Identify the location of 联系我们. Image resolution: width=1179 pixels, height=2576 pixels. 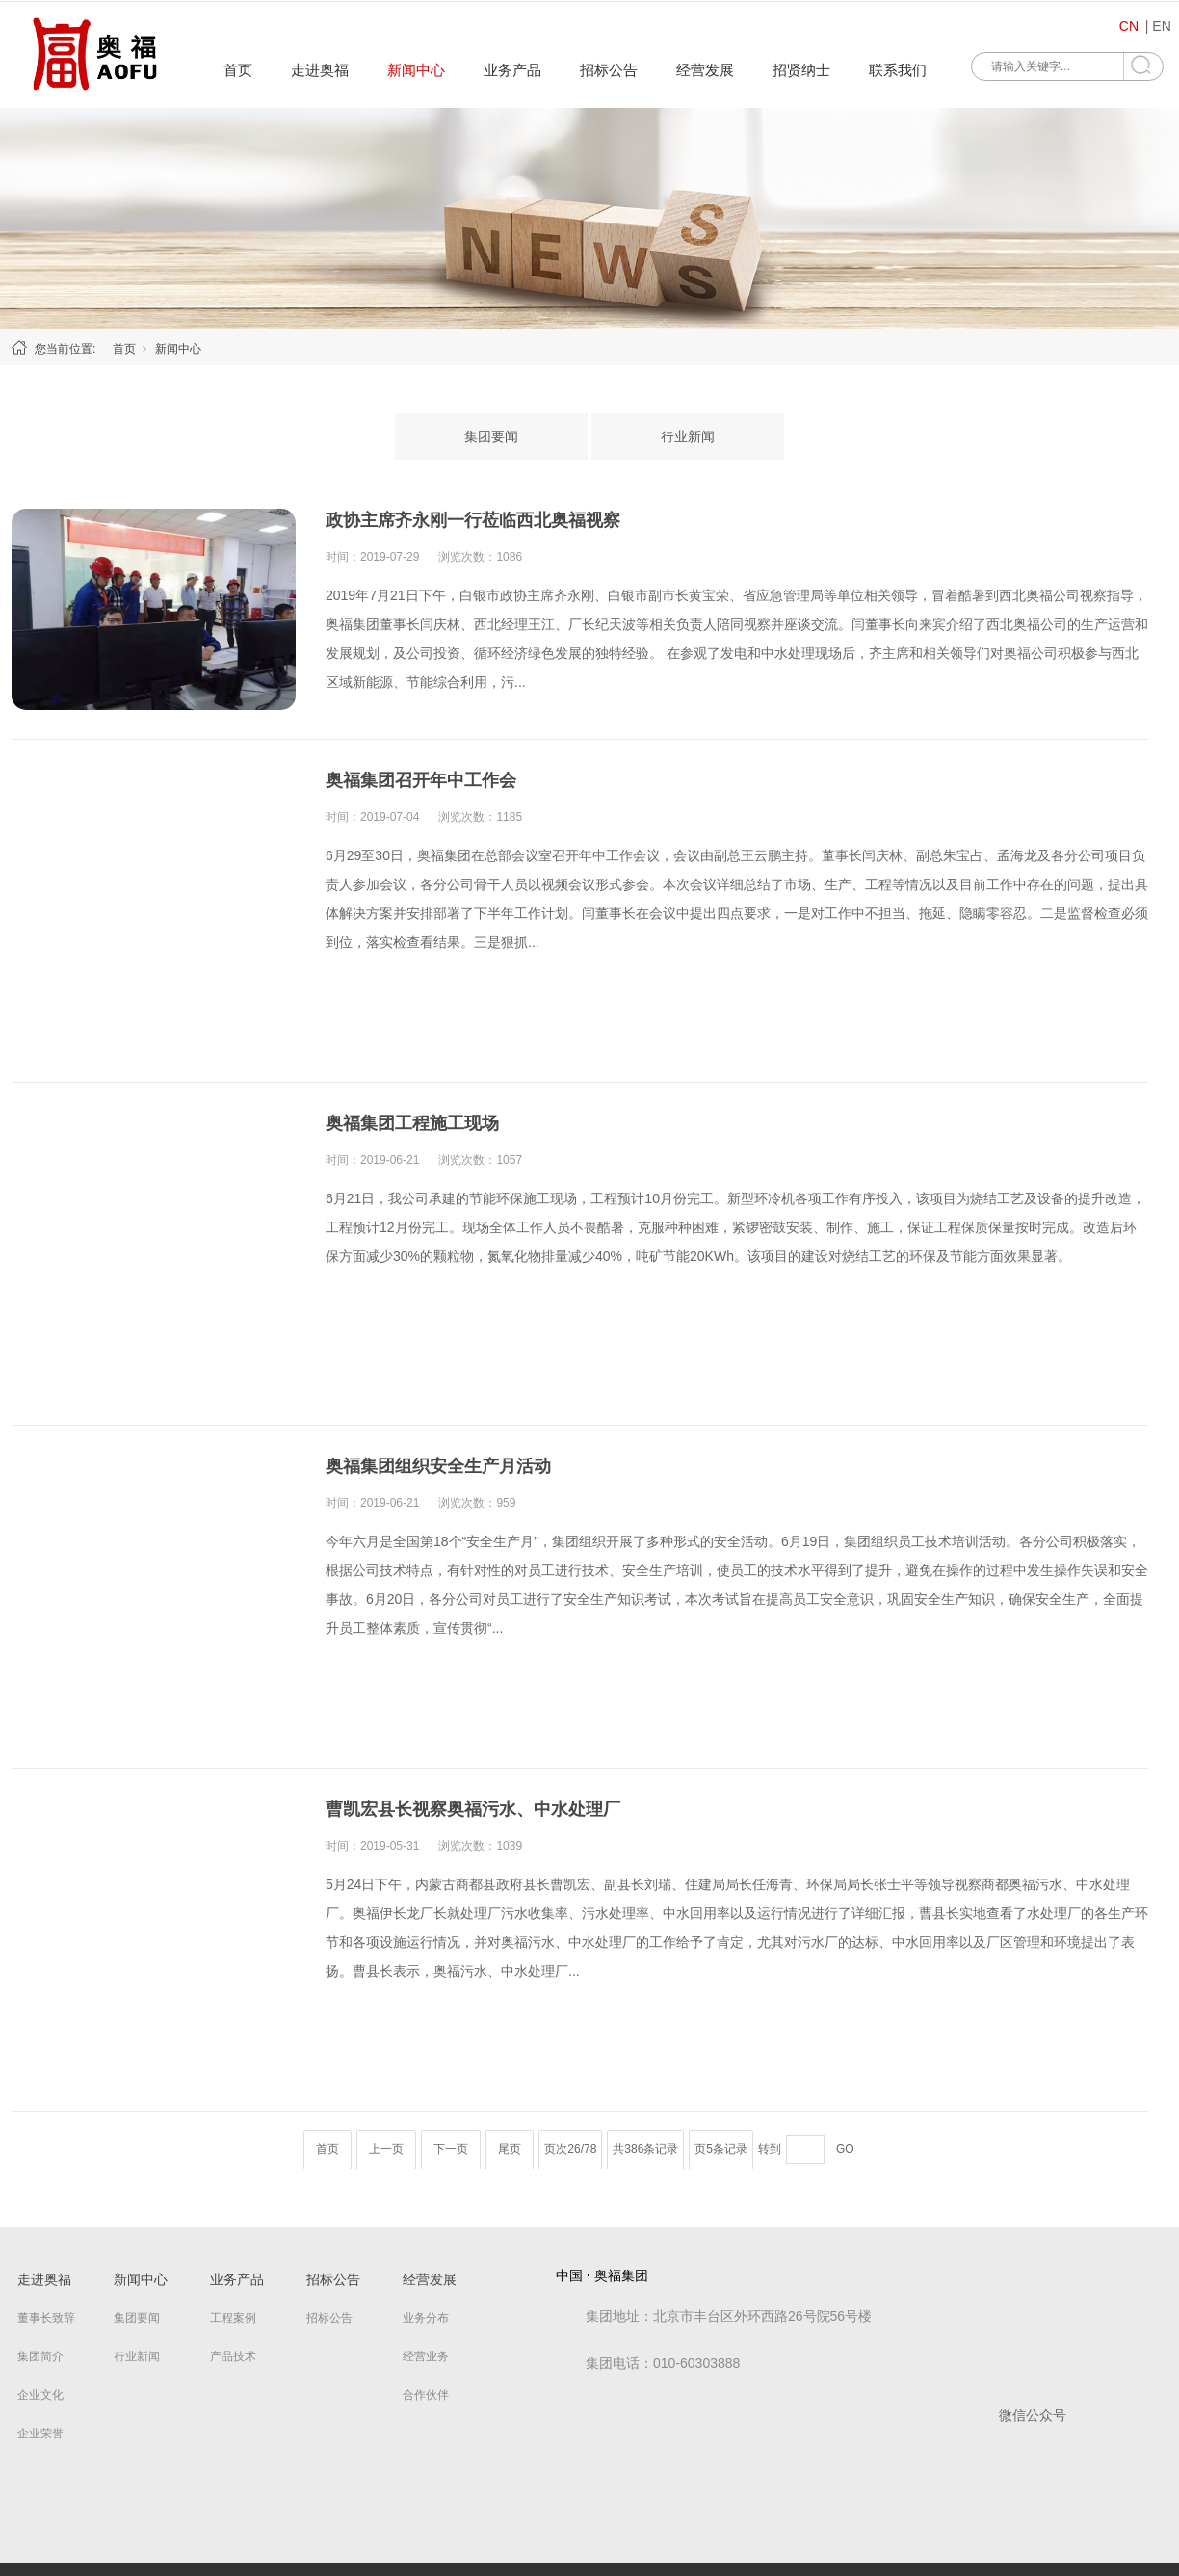
(898, 70).